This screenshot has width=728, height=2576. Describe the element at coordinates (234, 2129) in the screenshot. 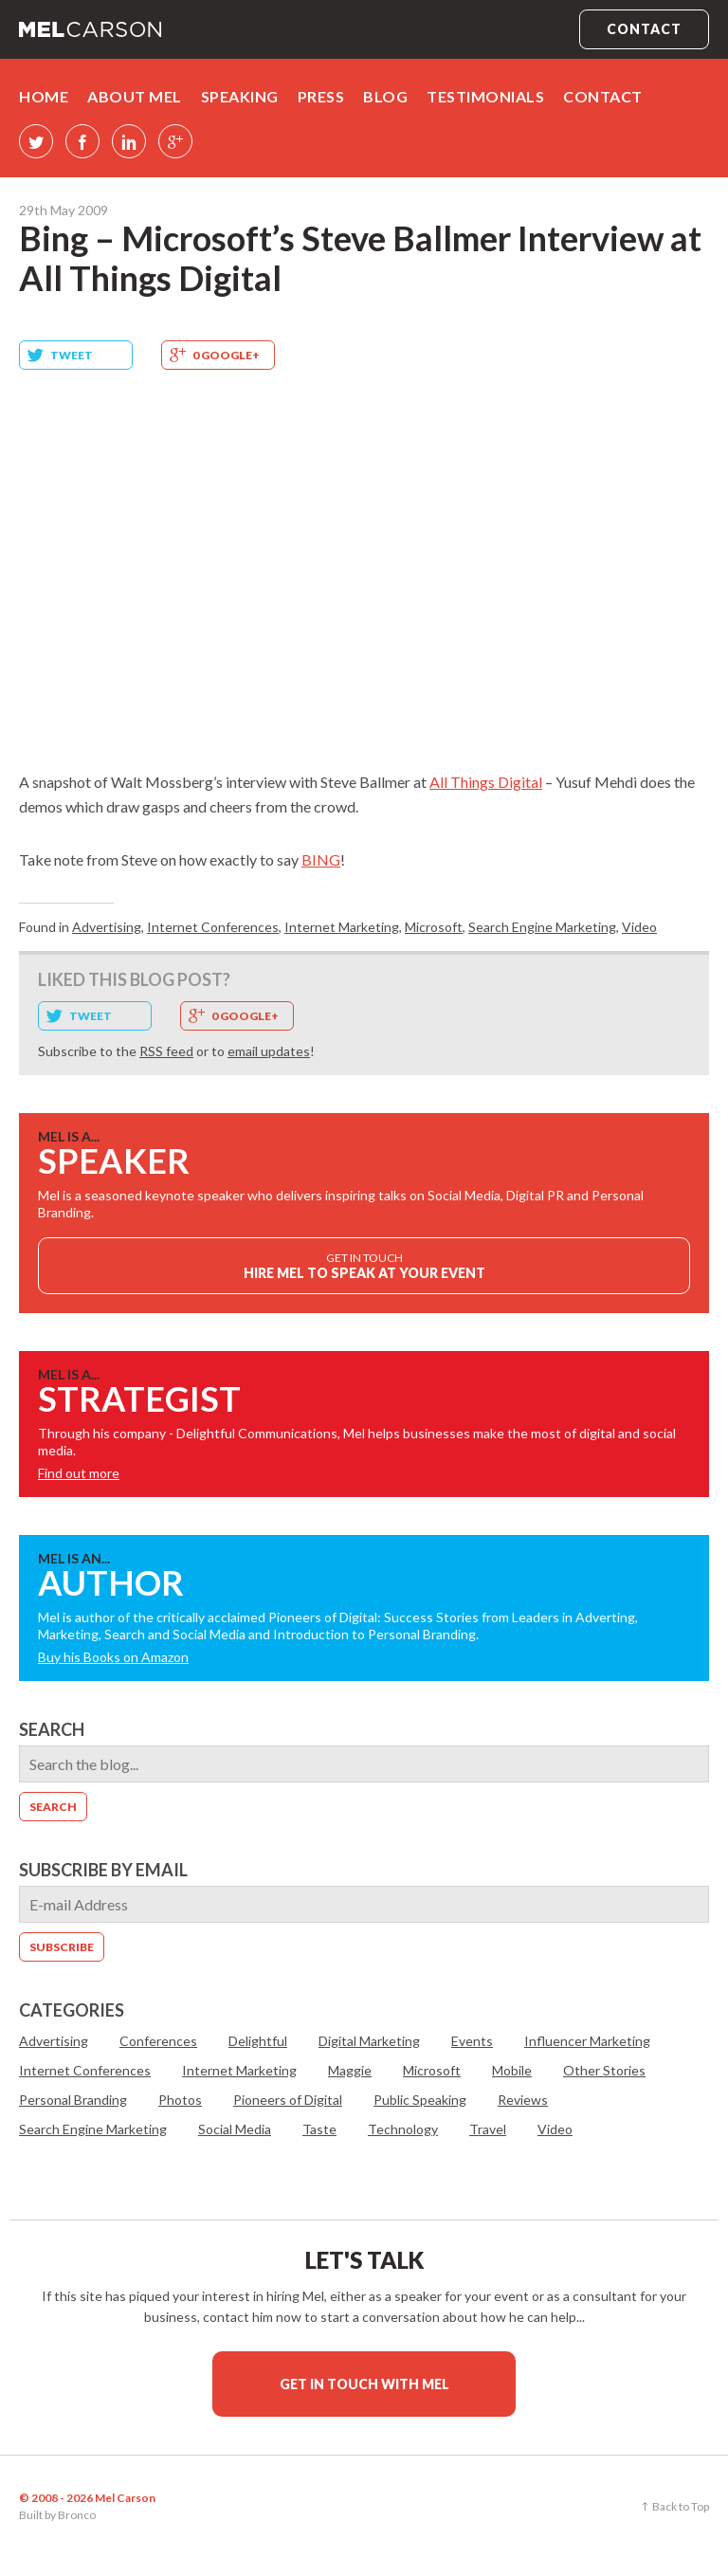

I see `Social Media` at that location.